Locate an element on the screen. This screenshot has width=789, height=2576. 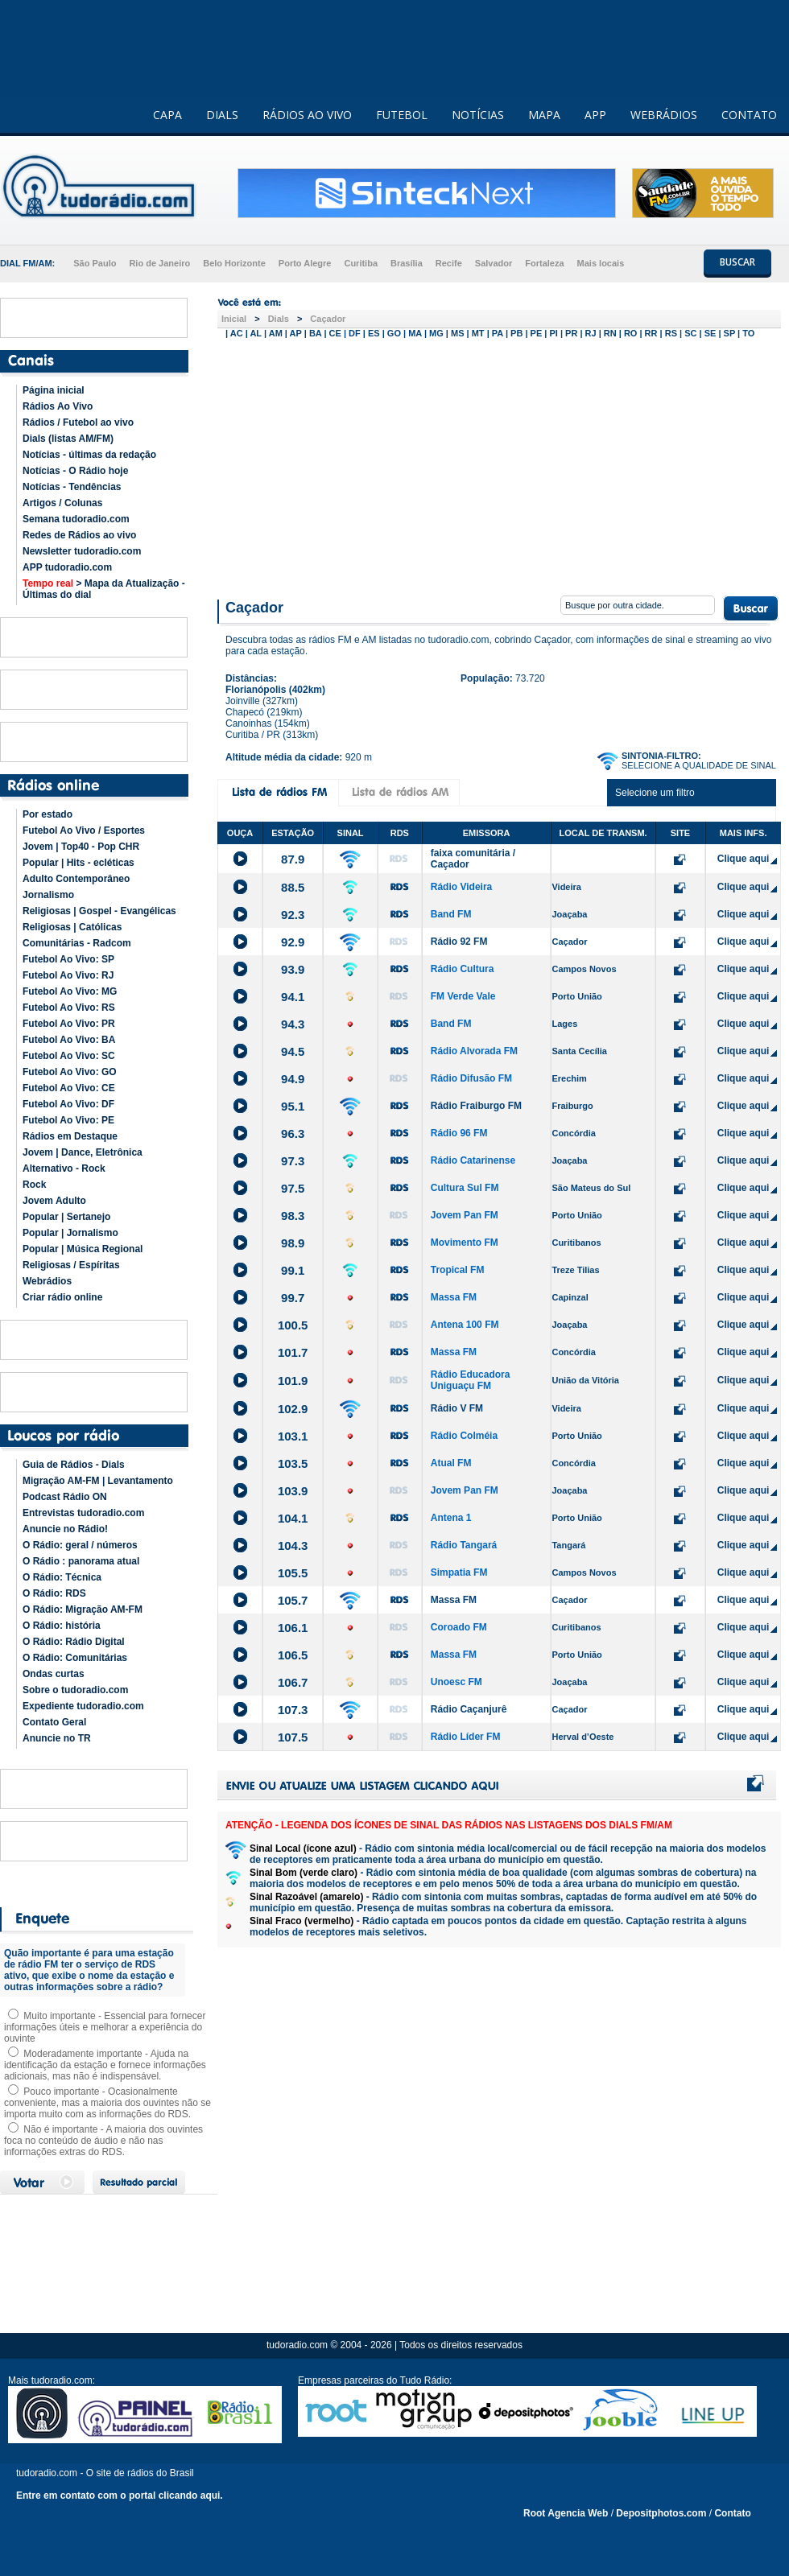
105.7 is located at coordinates (293, 1600).